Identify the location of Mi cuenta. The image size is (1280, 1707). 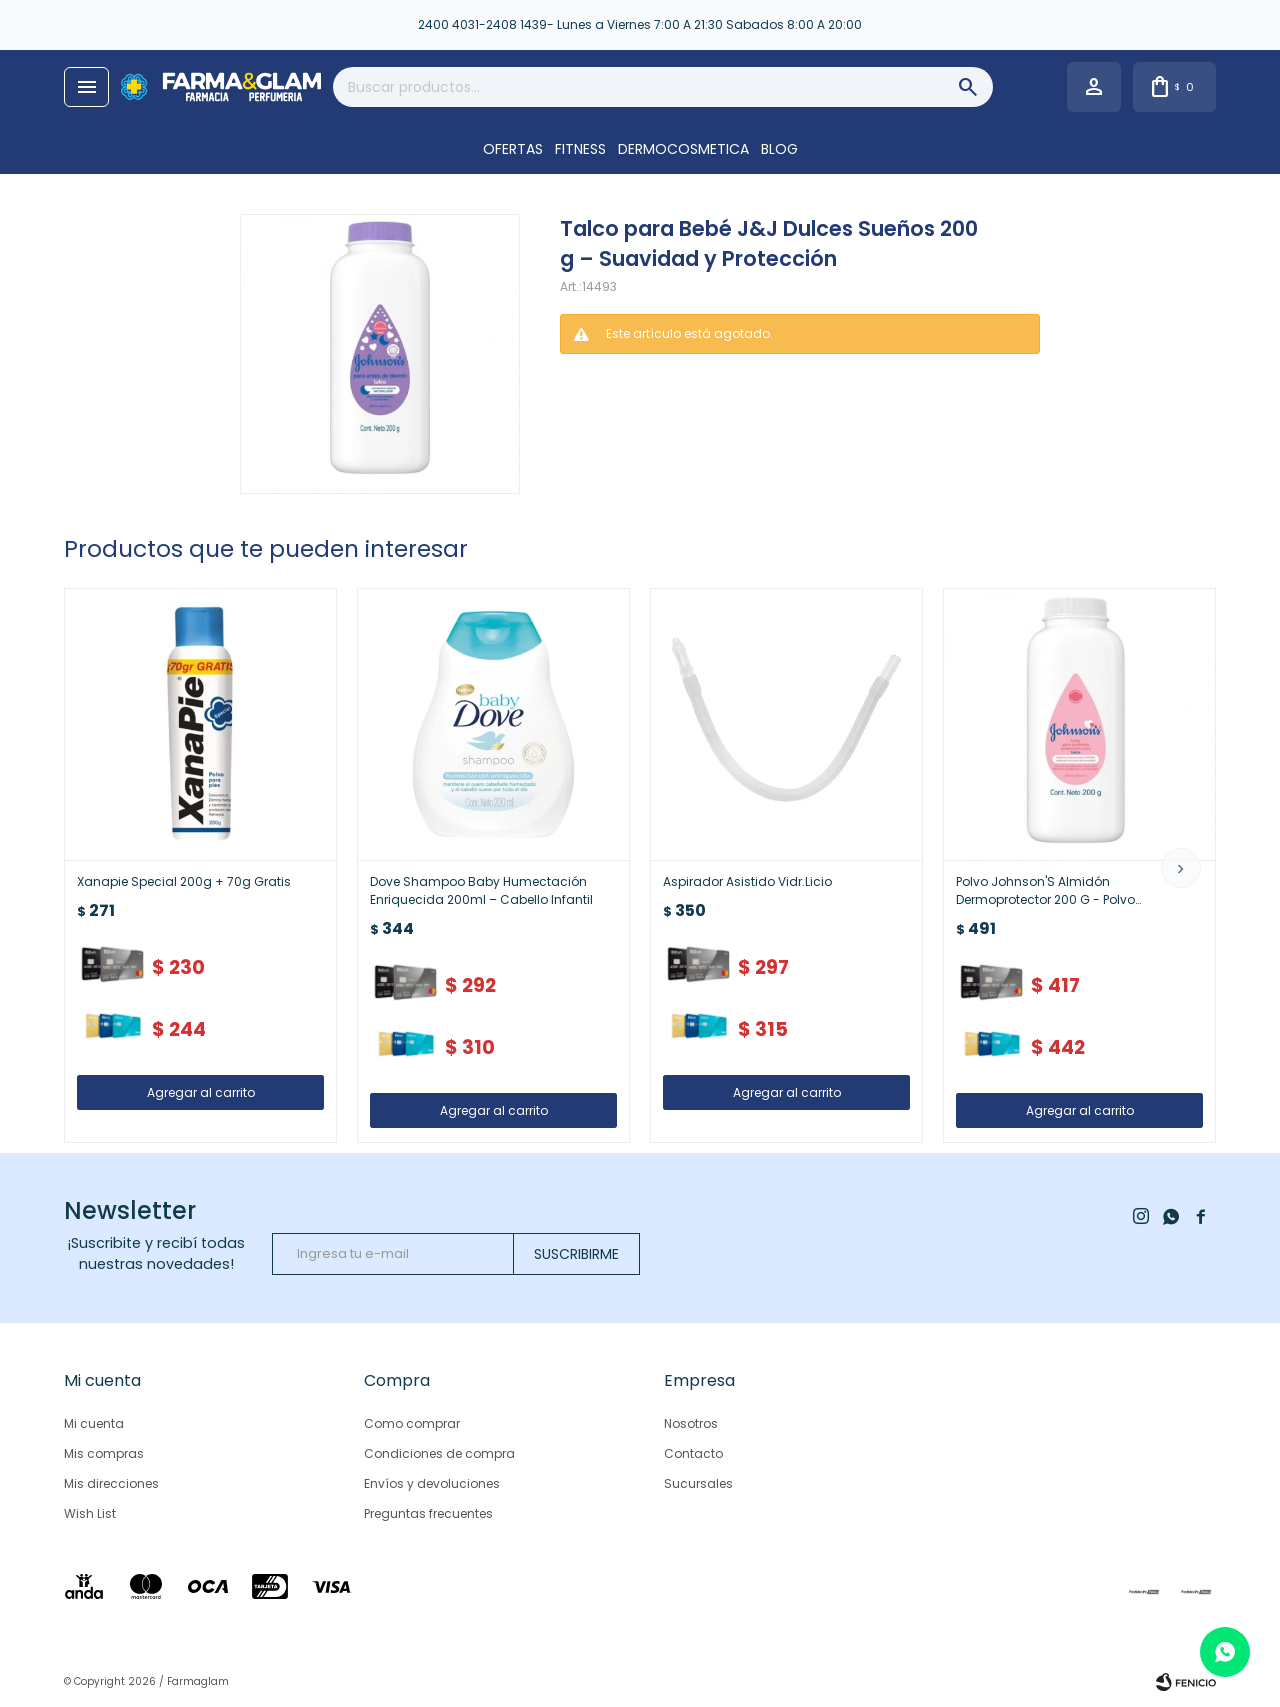
(94, 1423).